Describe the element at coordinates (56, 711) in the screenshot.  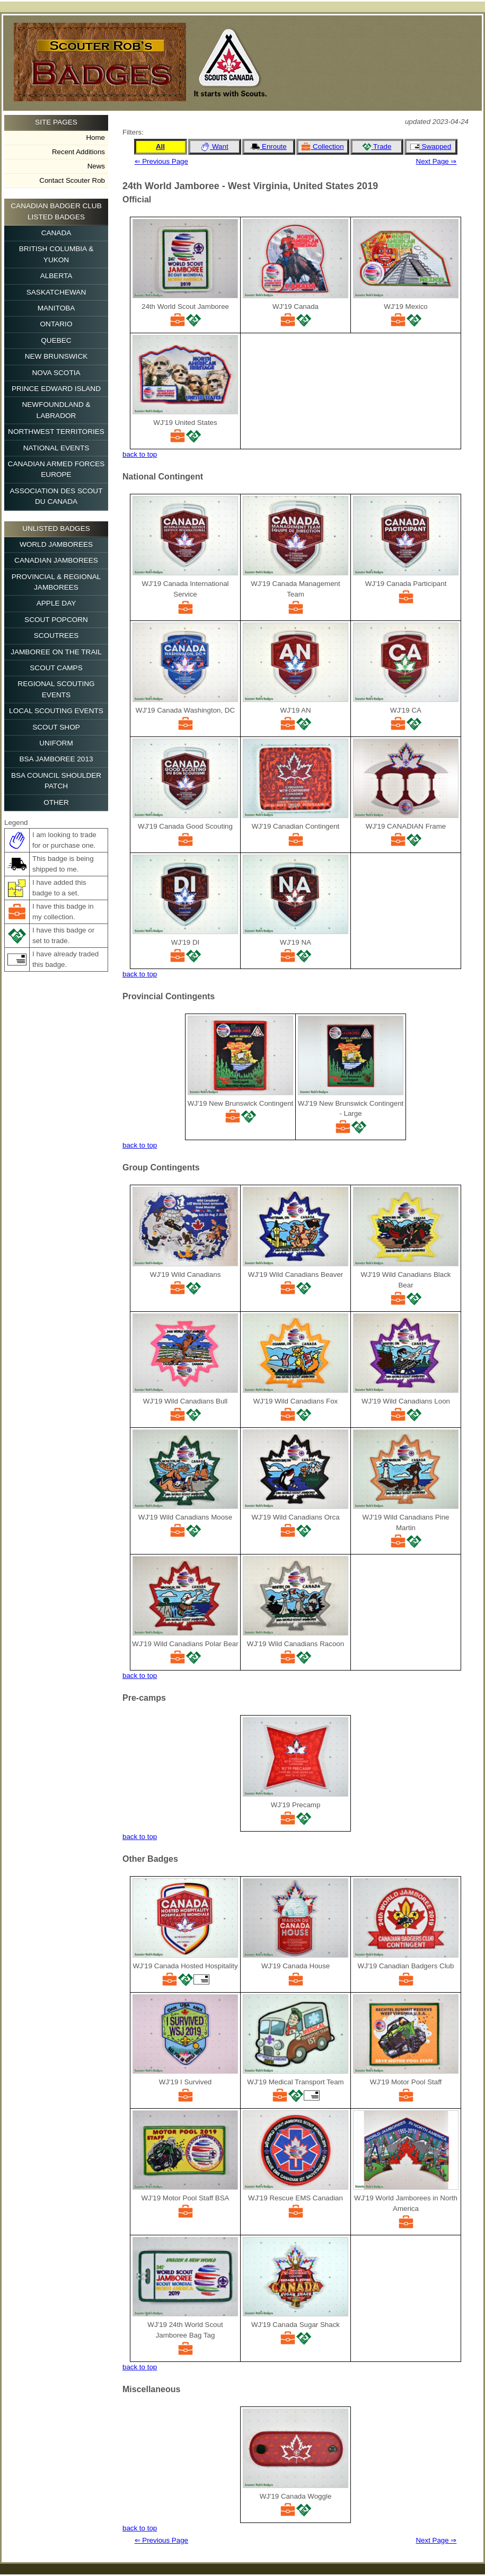
I see `Local Scouting Events` at that location.